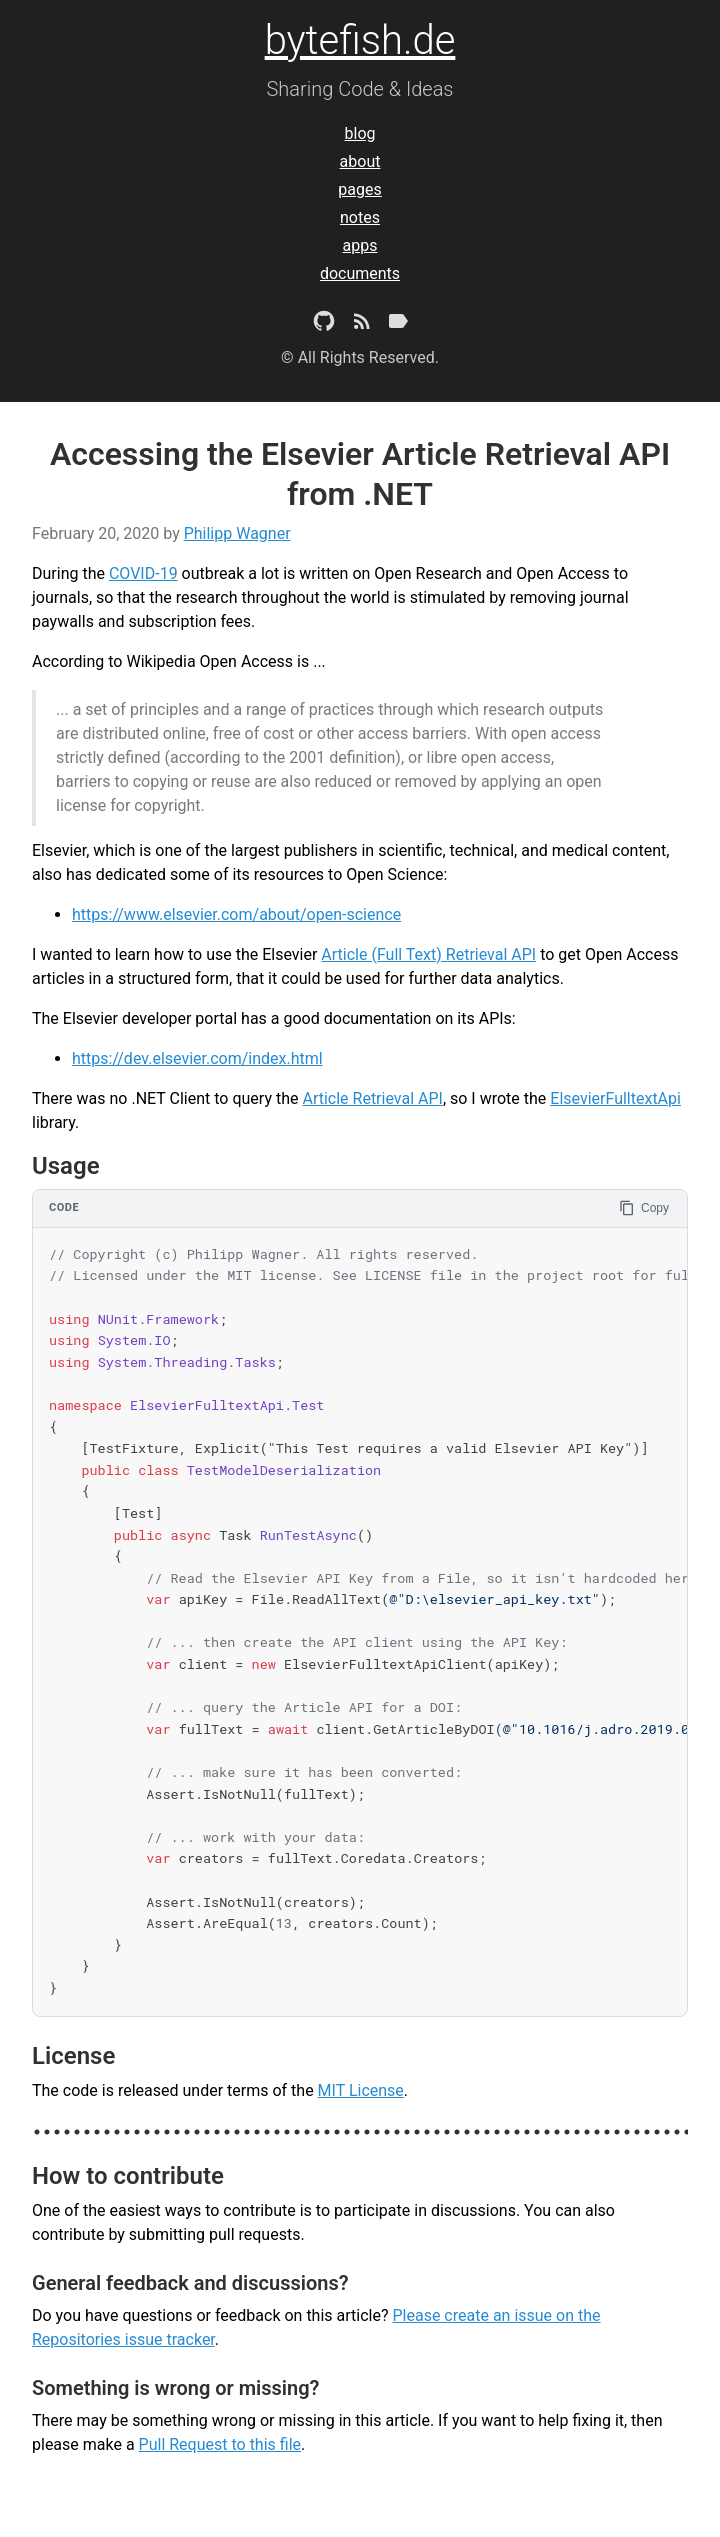  I want to click on Philipp Wagner, so click(237, 533).